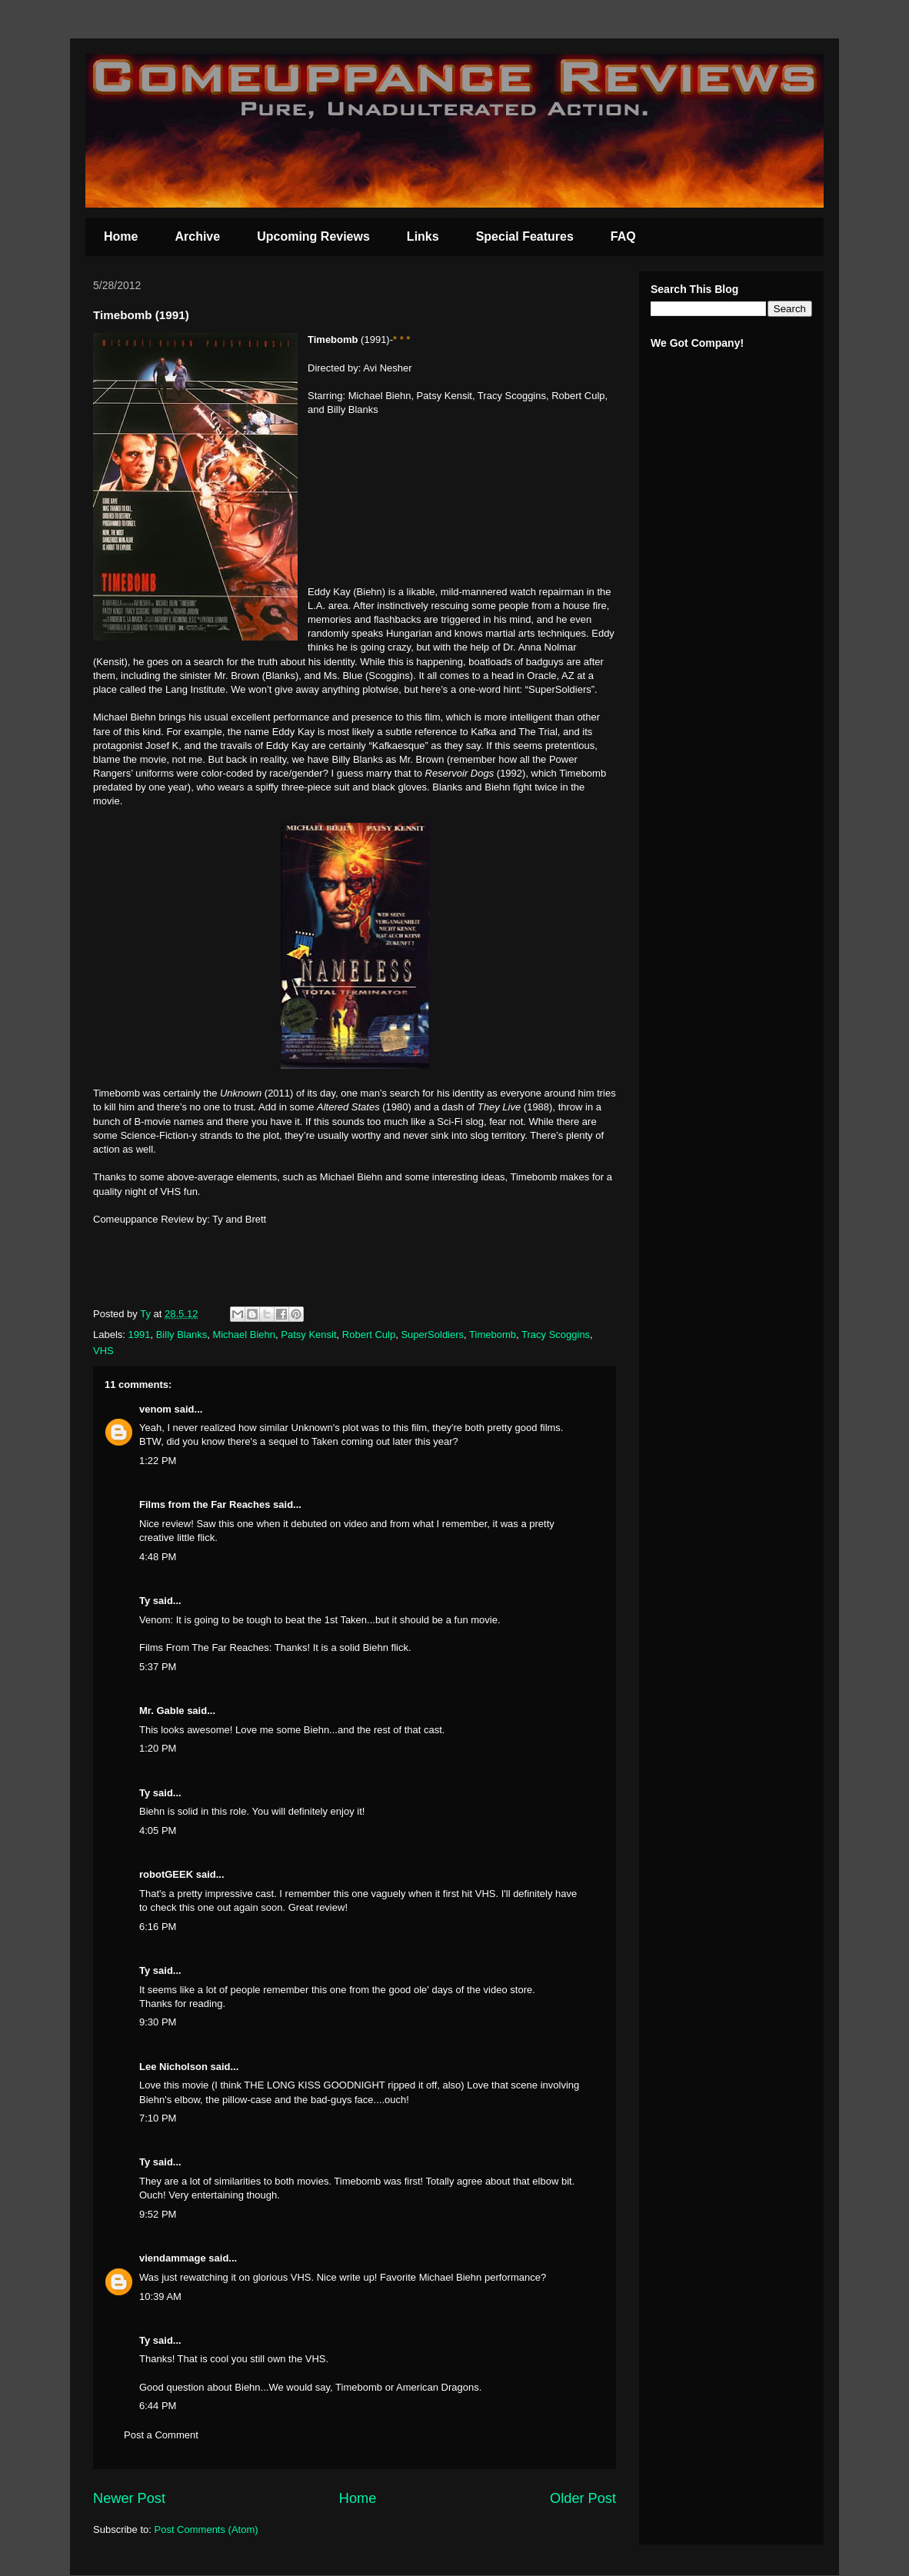  Describe the element at coordinates (157, 1830) in the screenshot. I see `4:05 PM` at that location.